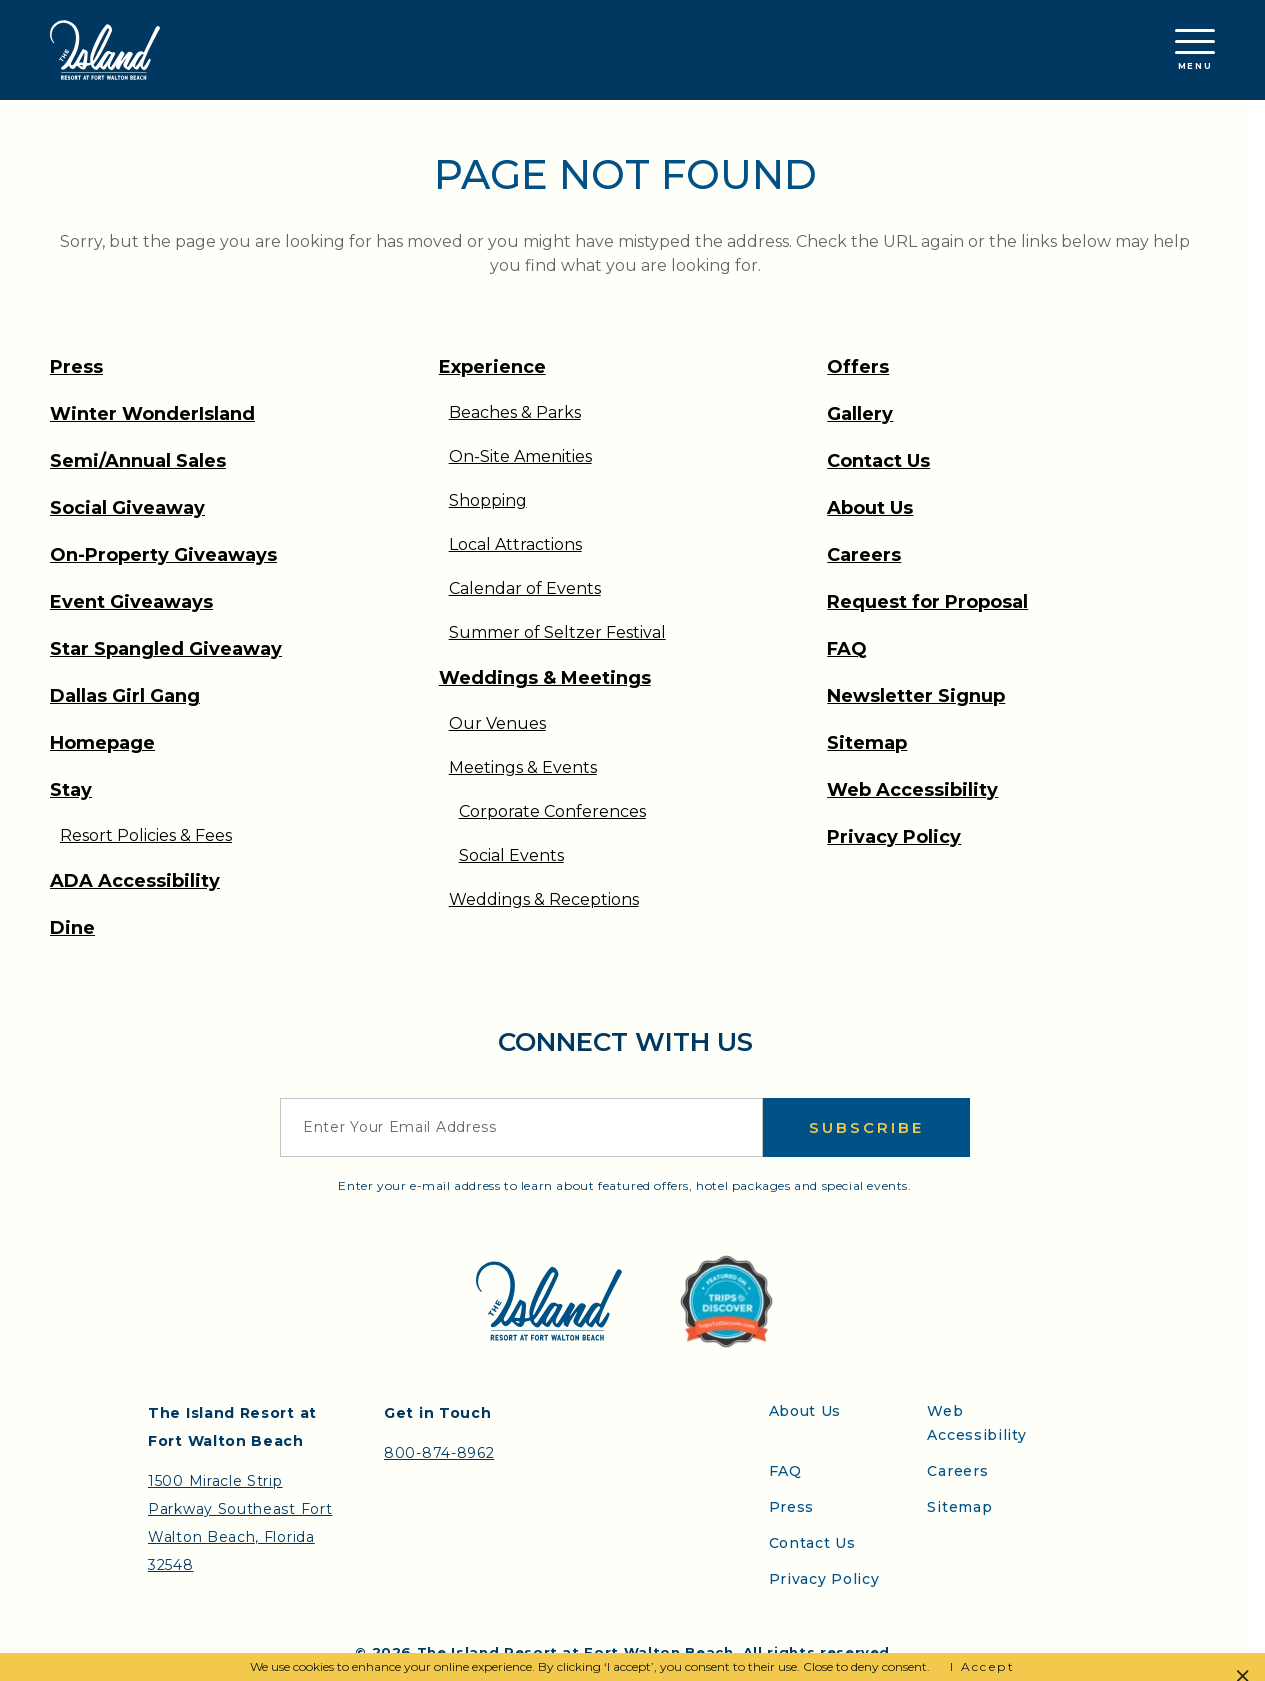 The image size is (1265, 1681). I want to click on On-Site Amenities, so click(520, 456).